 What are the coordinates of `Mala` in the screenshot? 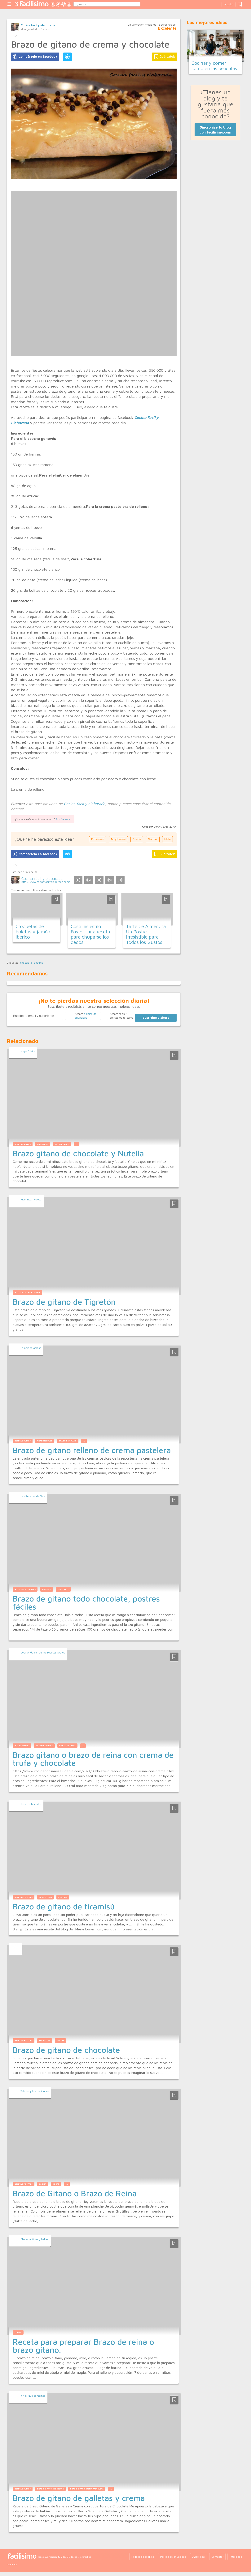 It's located at (167, 839).